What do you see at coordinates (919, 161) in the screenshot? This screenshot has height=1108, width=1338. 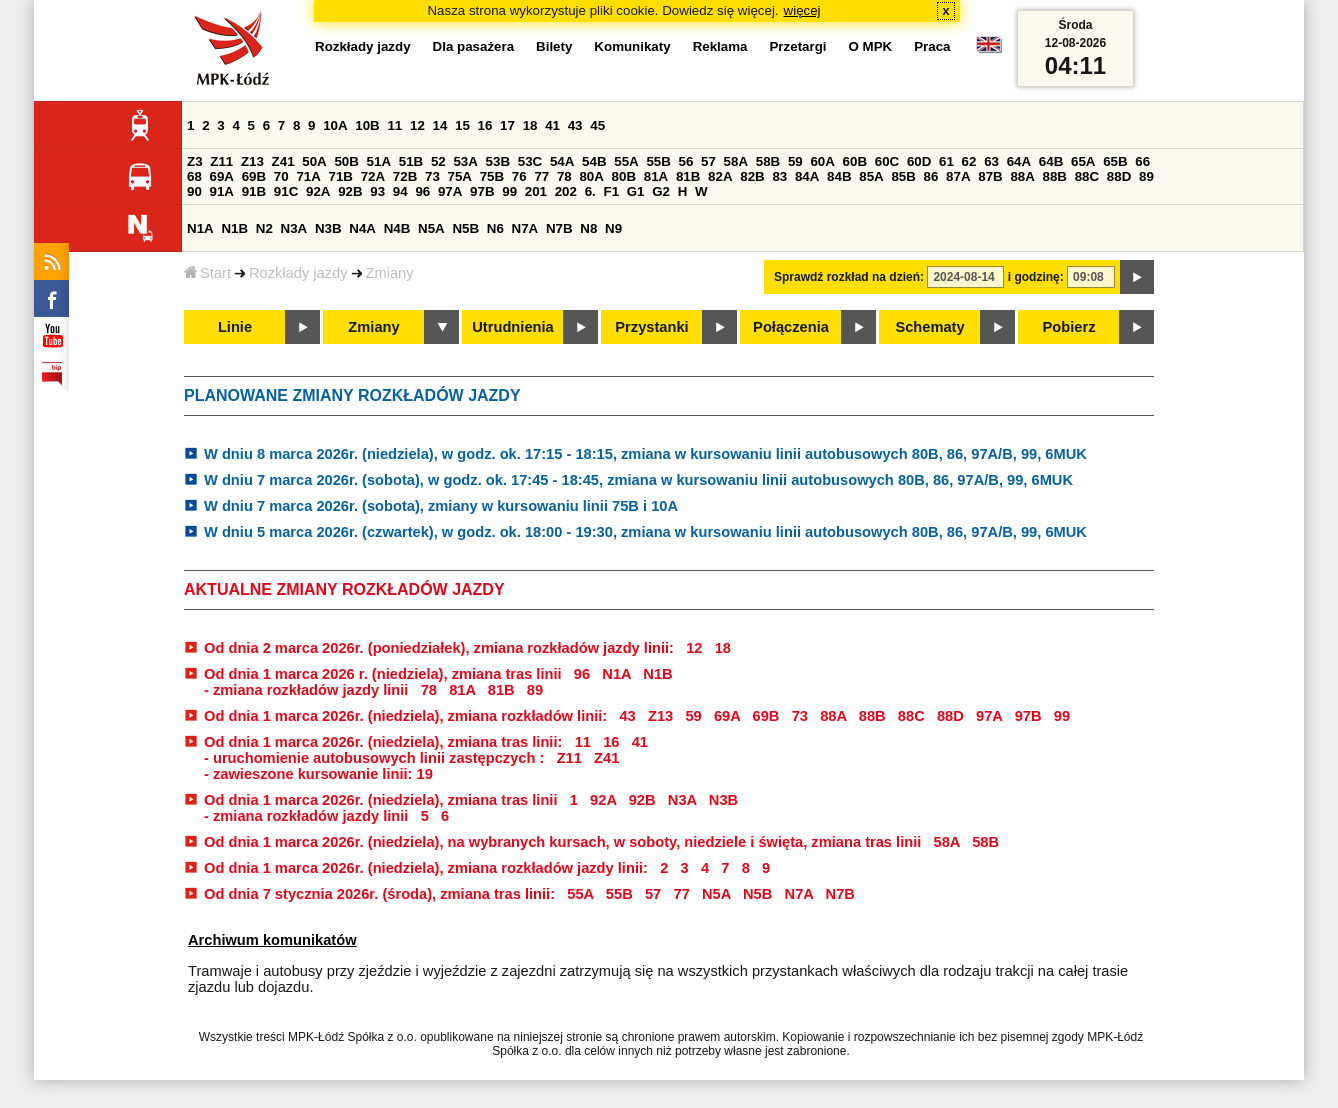 I see `60D` at bounding box center [919, 161].